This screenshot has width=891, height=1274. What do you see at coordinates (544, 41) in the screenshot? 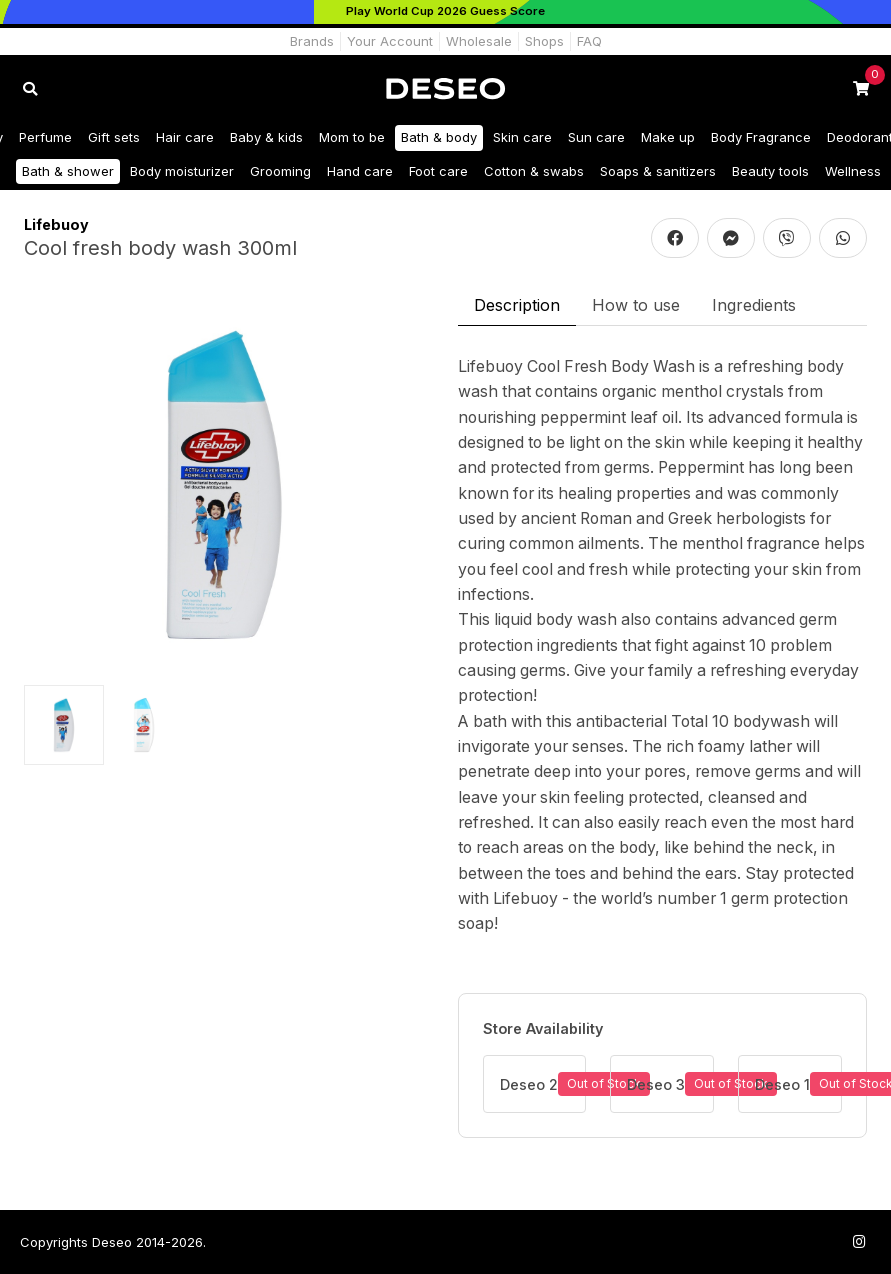
I see `Shops` at bounding box center [544, 41].